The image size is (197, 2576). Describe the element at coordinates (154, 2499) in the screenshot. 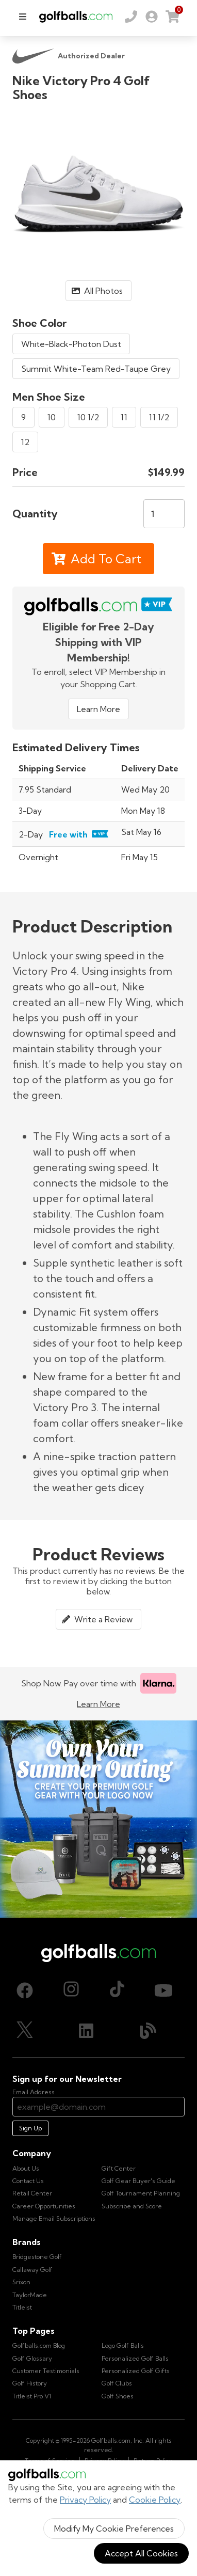

I see `Cookie Policy` at that location.